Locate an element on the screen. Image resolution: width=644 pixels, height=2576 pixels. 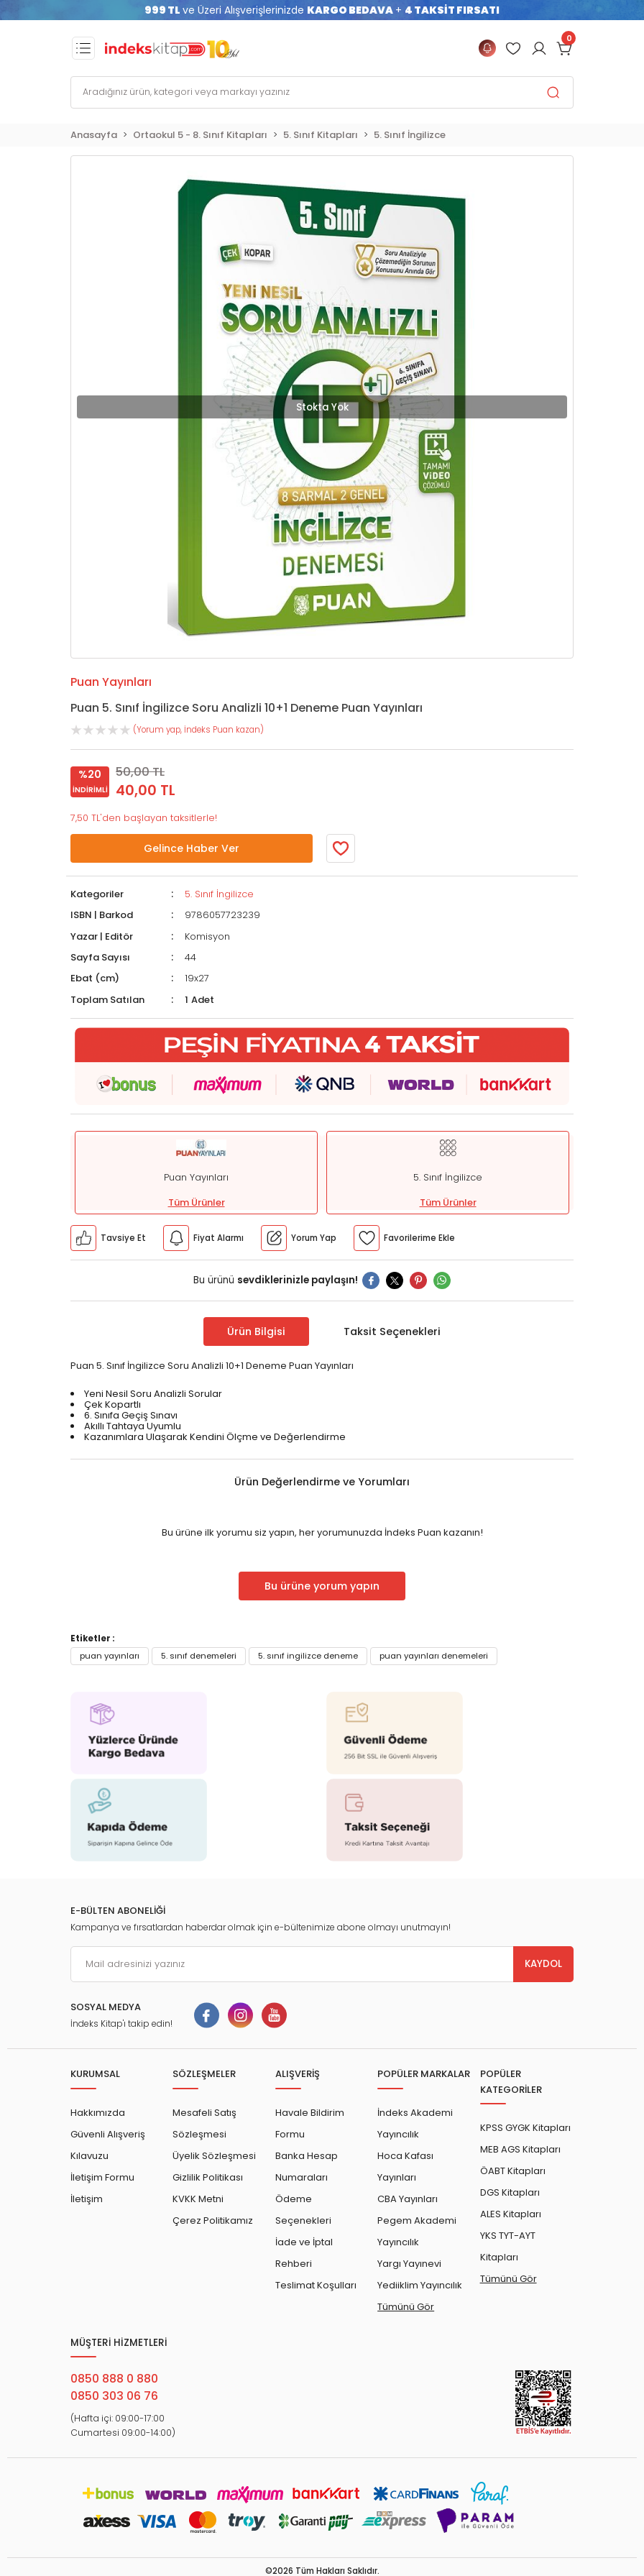
[Search] is located at coordinates (322, 92).